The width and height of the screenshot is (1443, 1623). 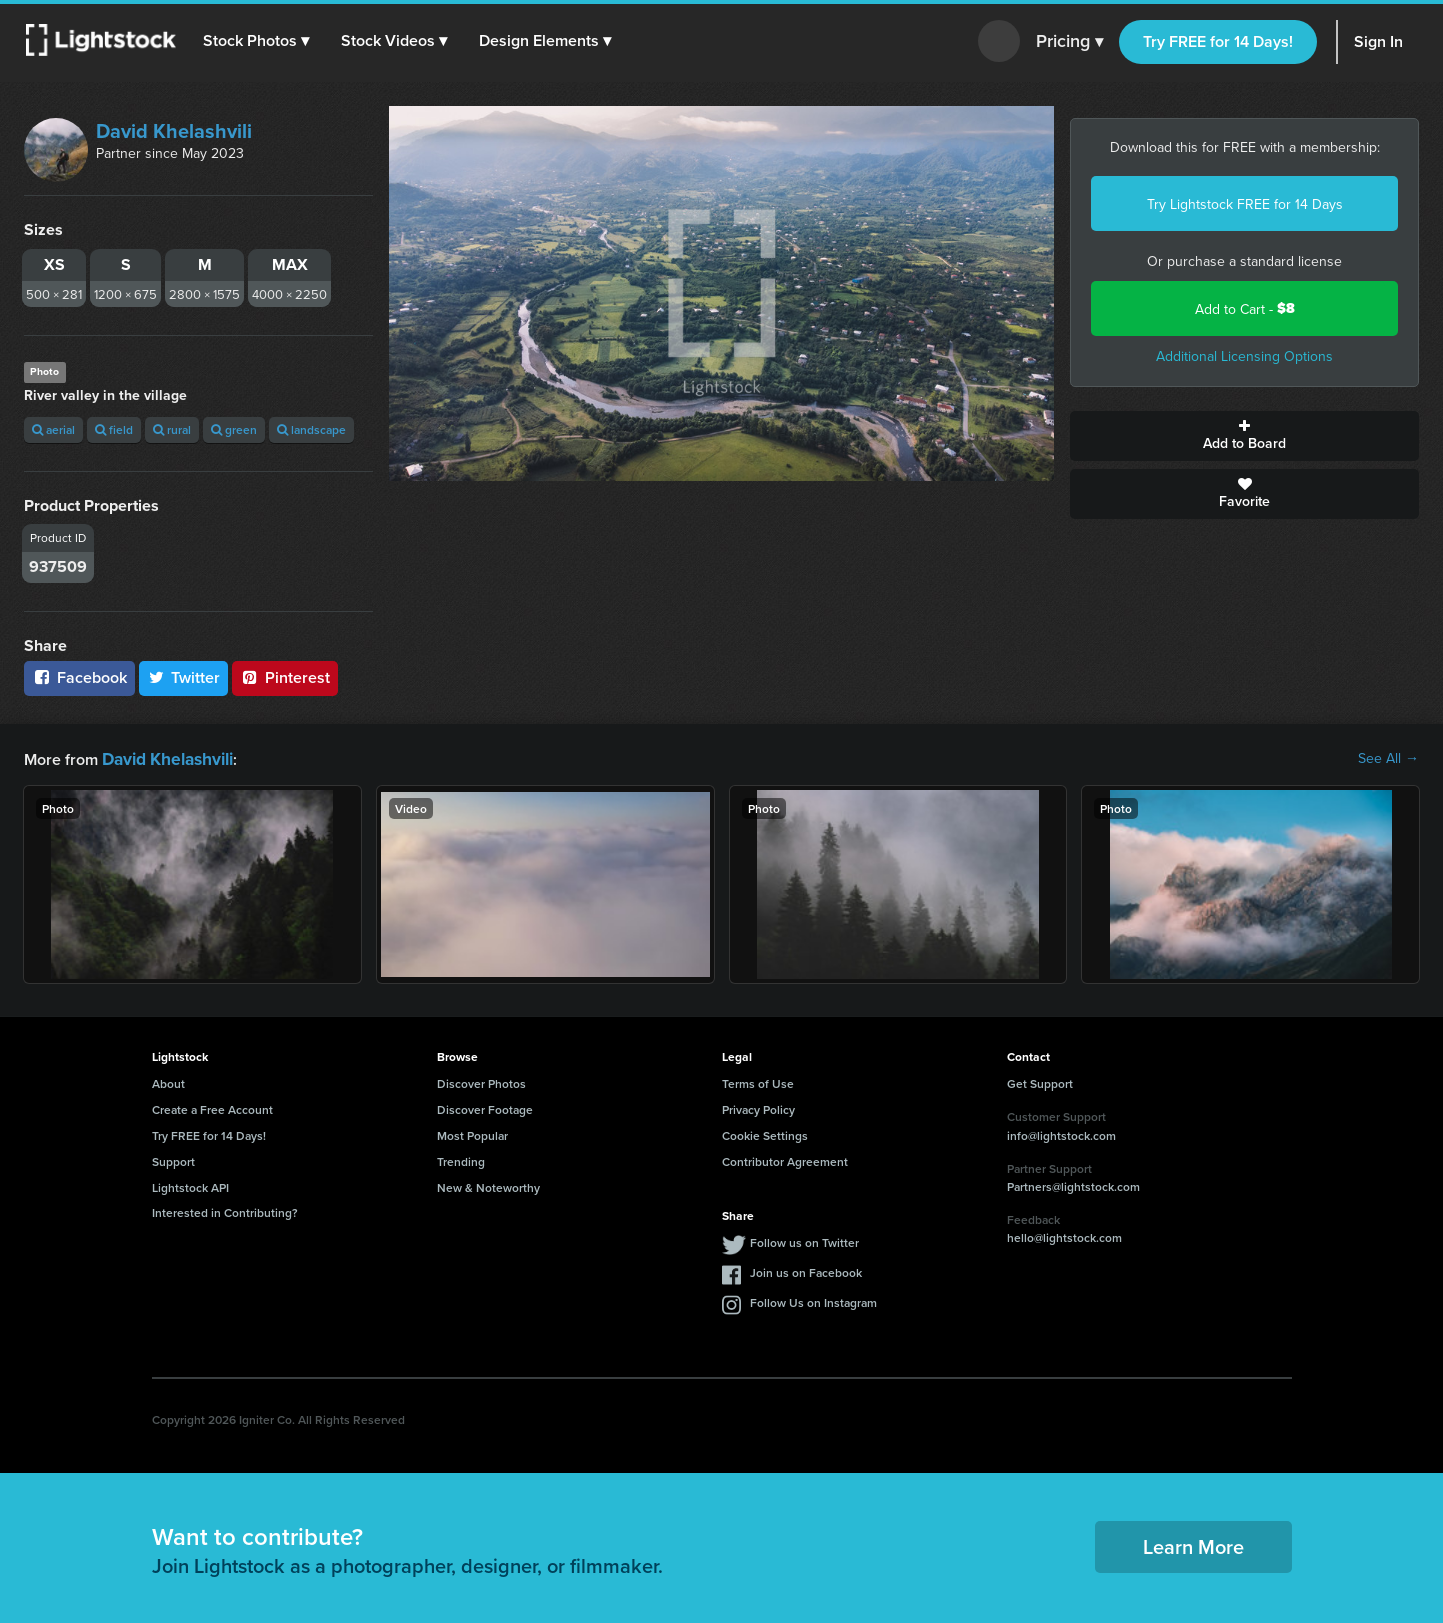 I want to click on Discover Footage, so click(x=485, y=1107).